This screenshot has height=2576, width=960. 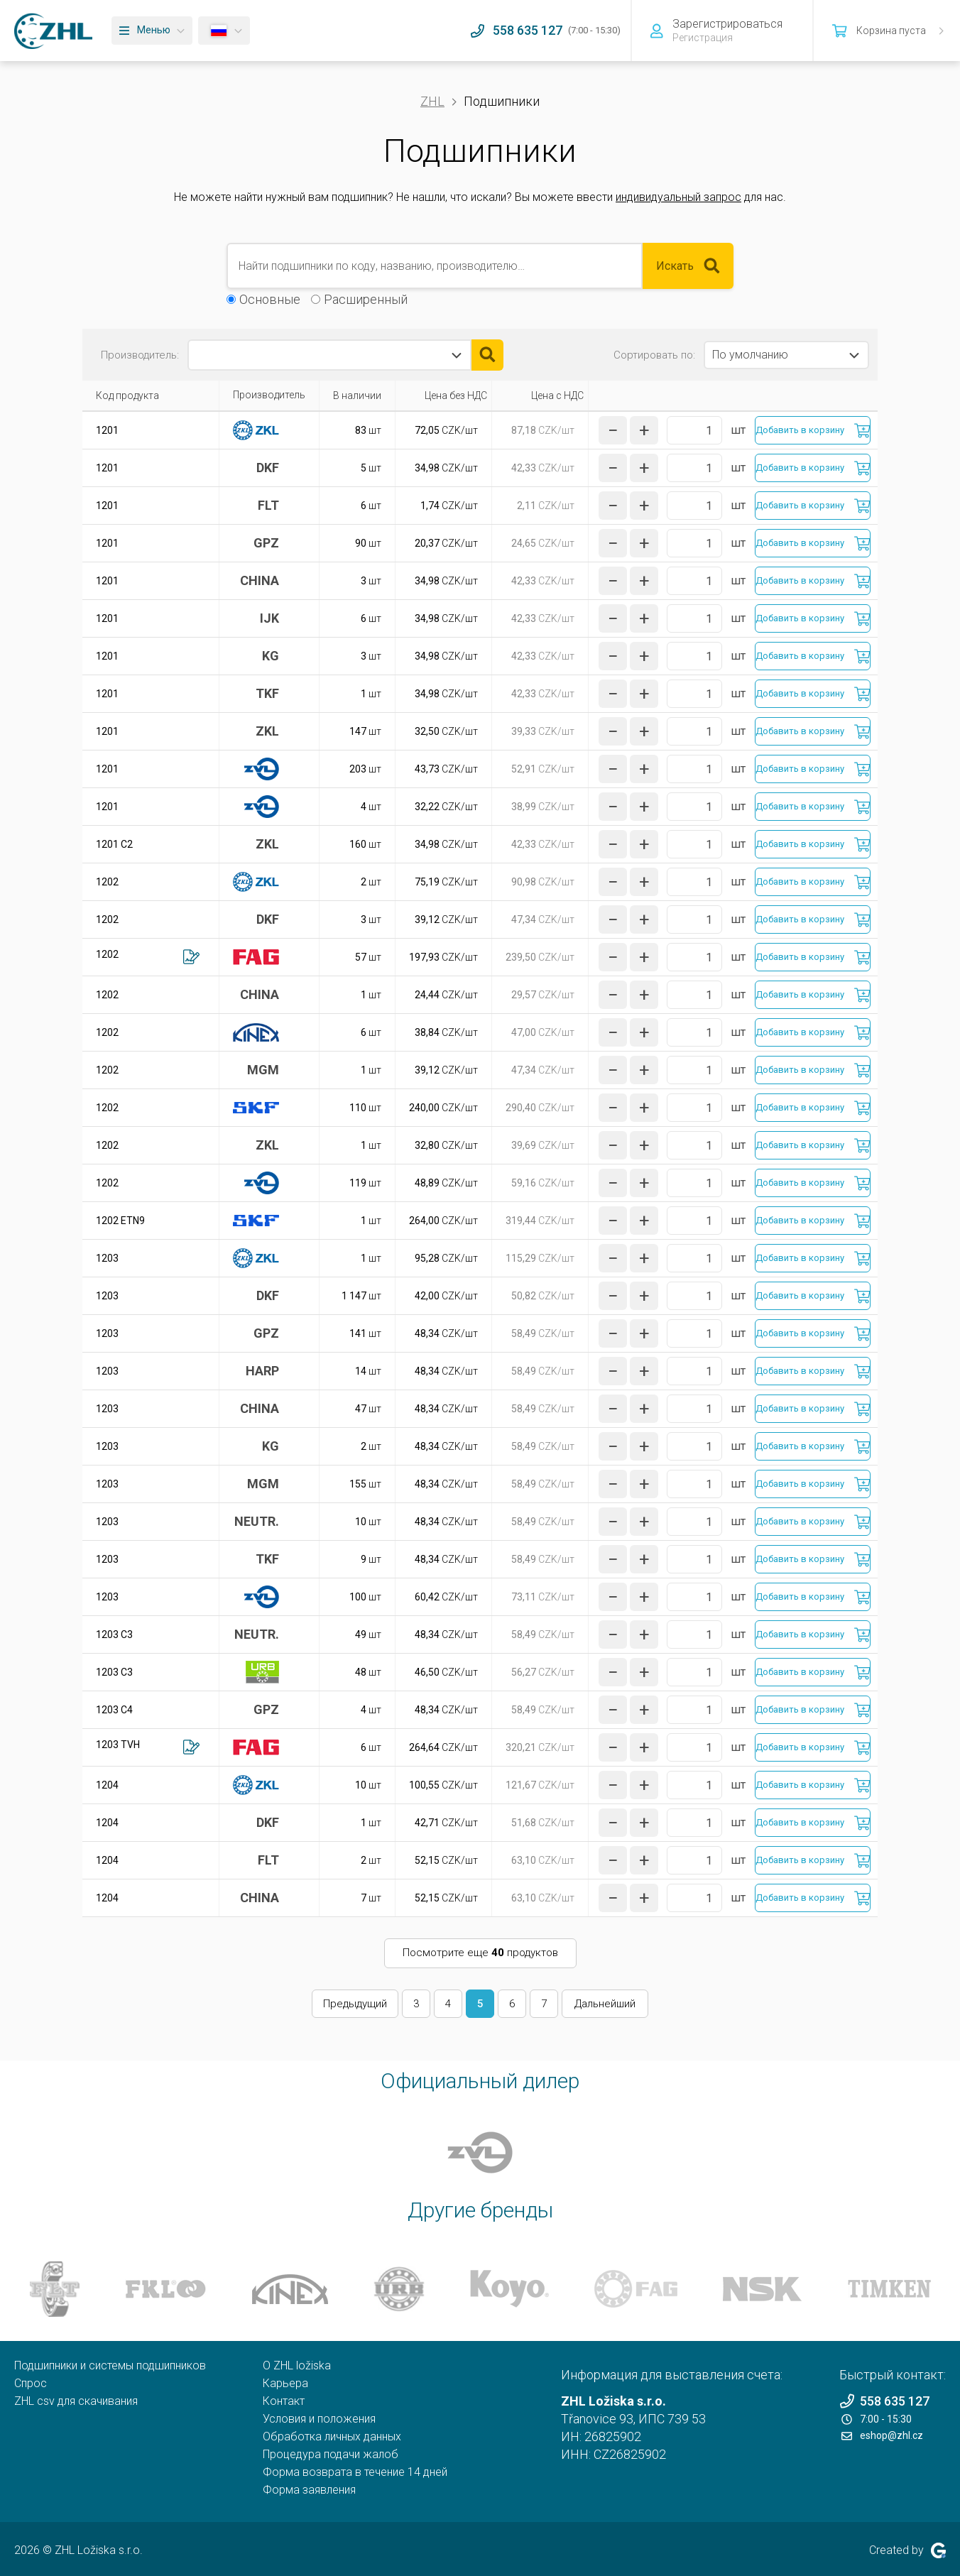 What do you see at coordinates (120, 1220) in the screenshot?
I see `1202 ETN9` at bounding box center [120, 1220].